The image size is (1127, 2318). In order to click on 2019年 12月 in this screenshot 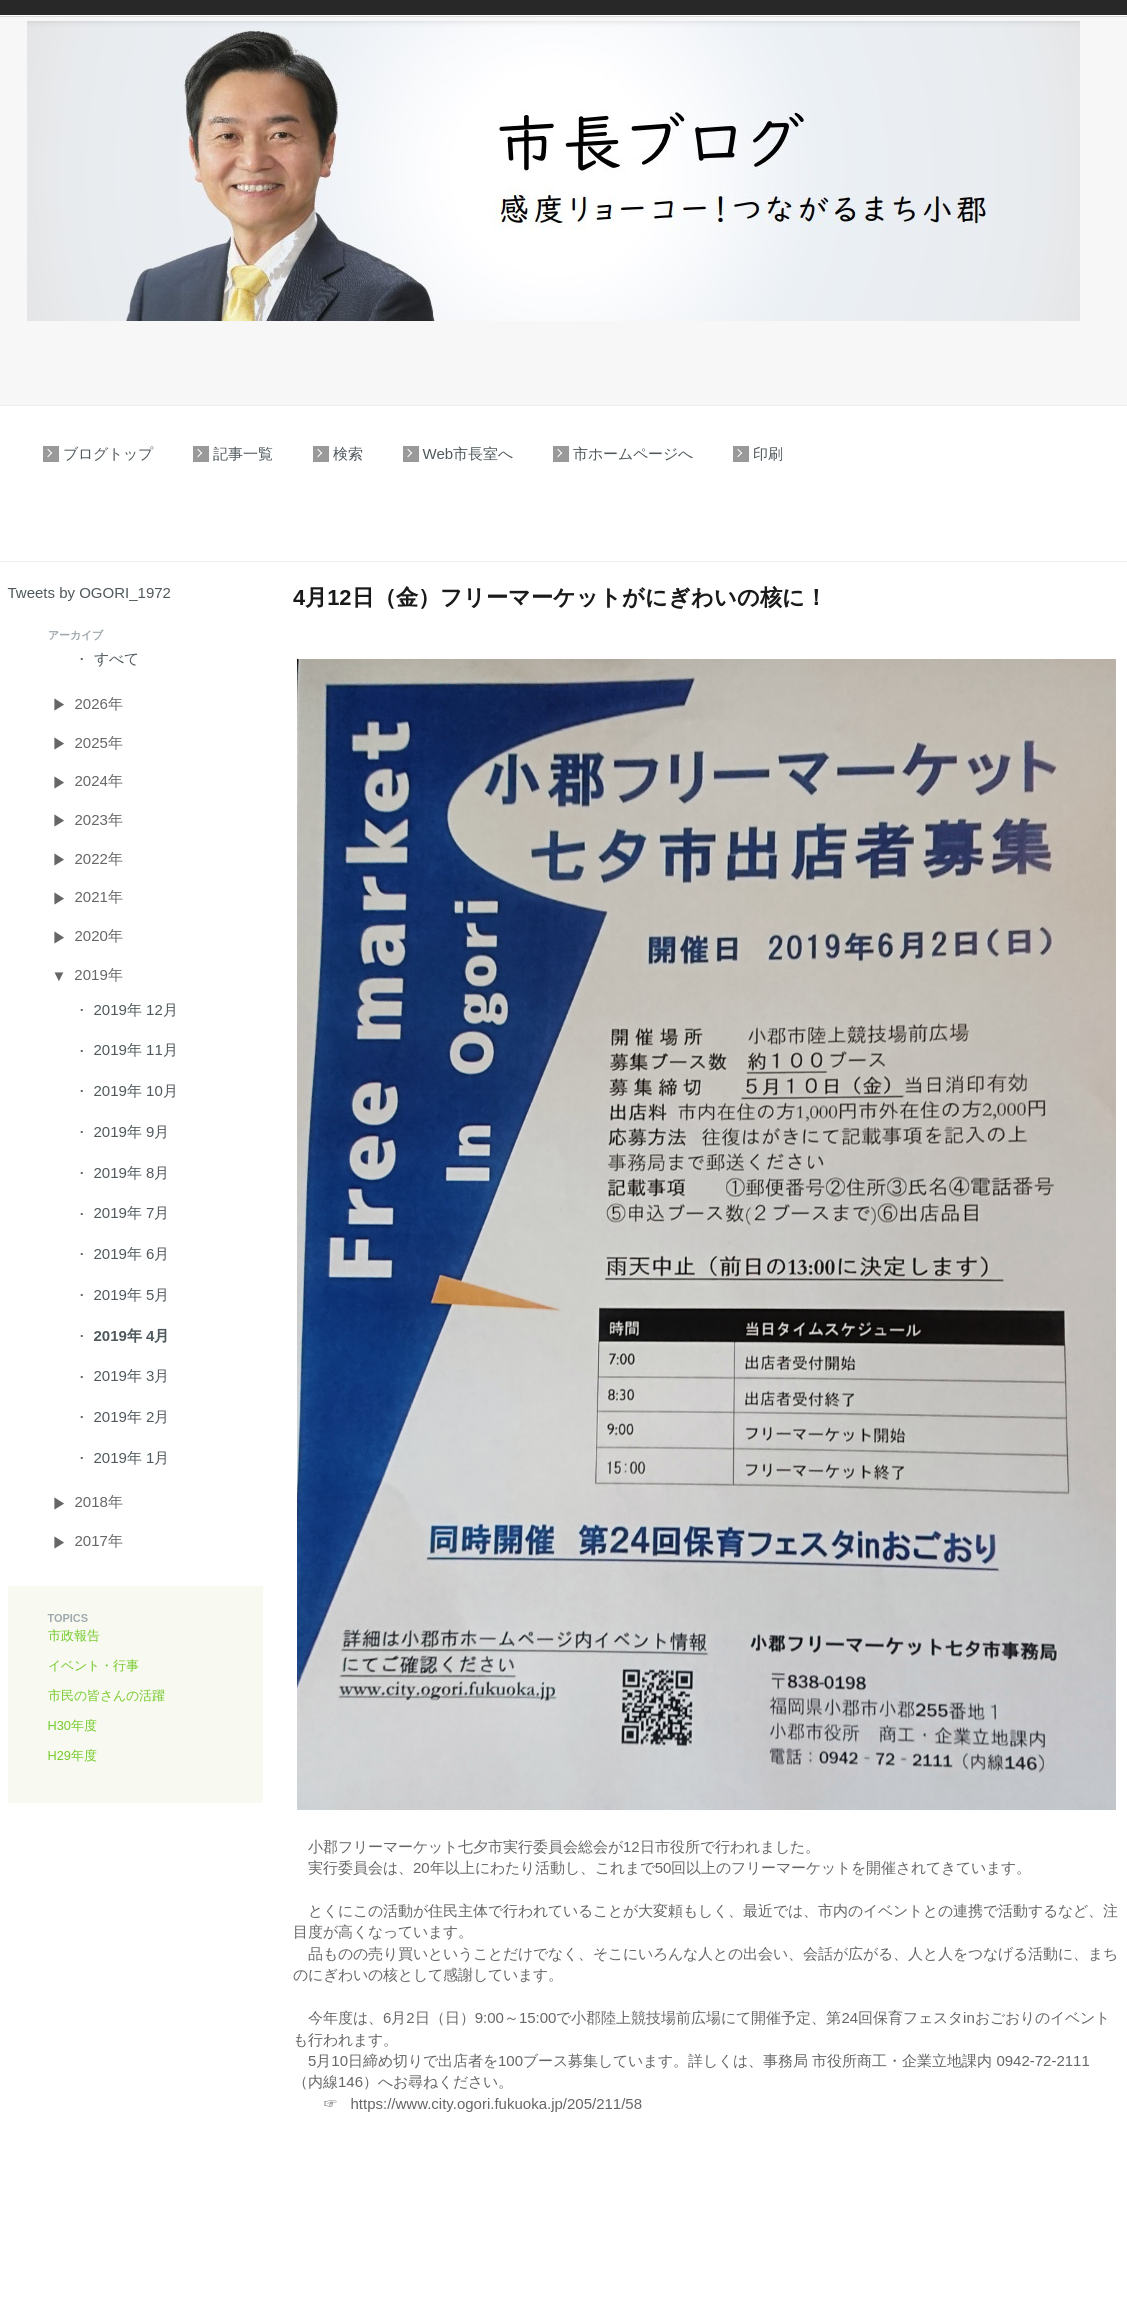, I will do `click(136, 1009)`.